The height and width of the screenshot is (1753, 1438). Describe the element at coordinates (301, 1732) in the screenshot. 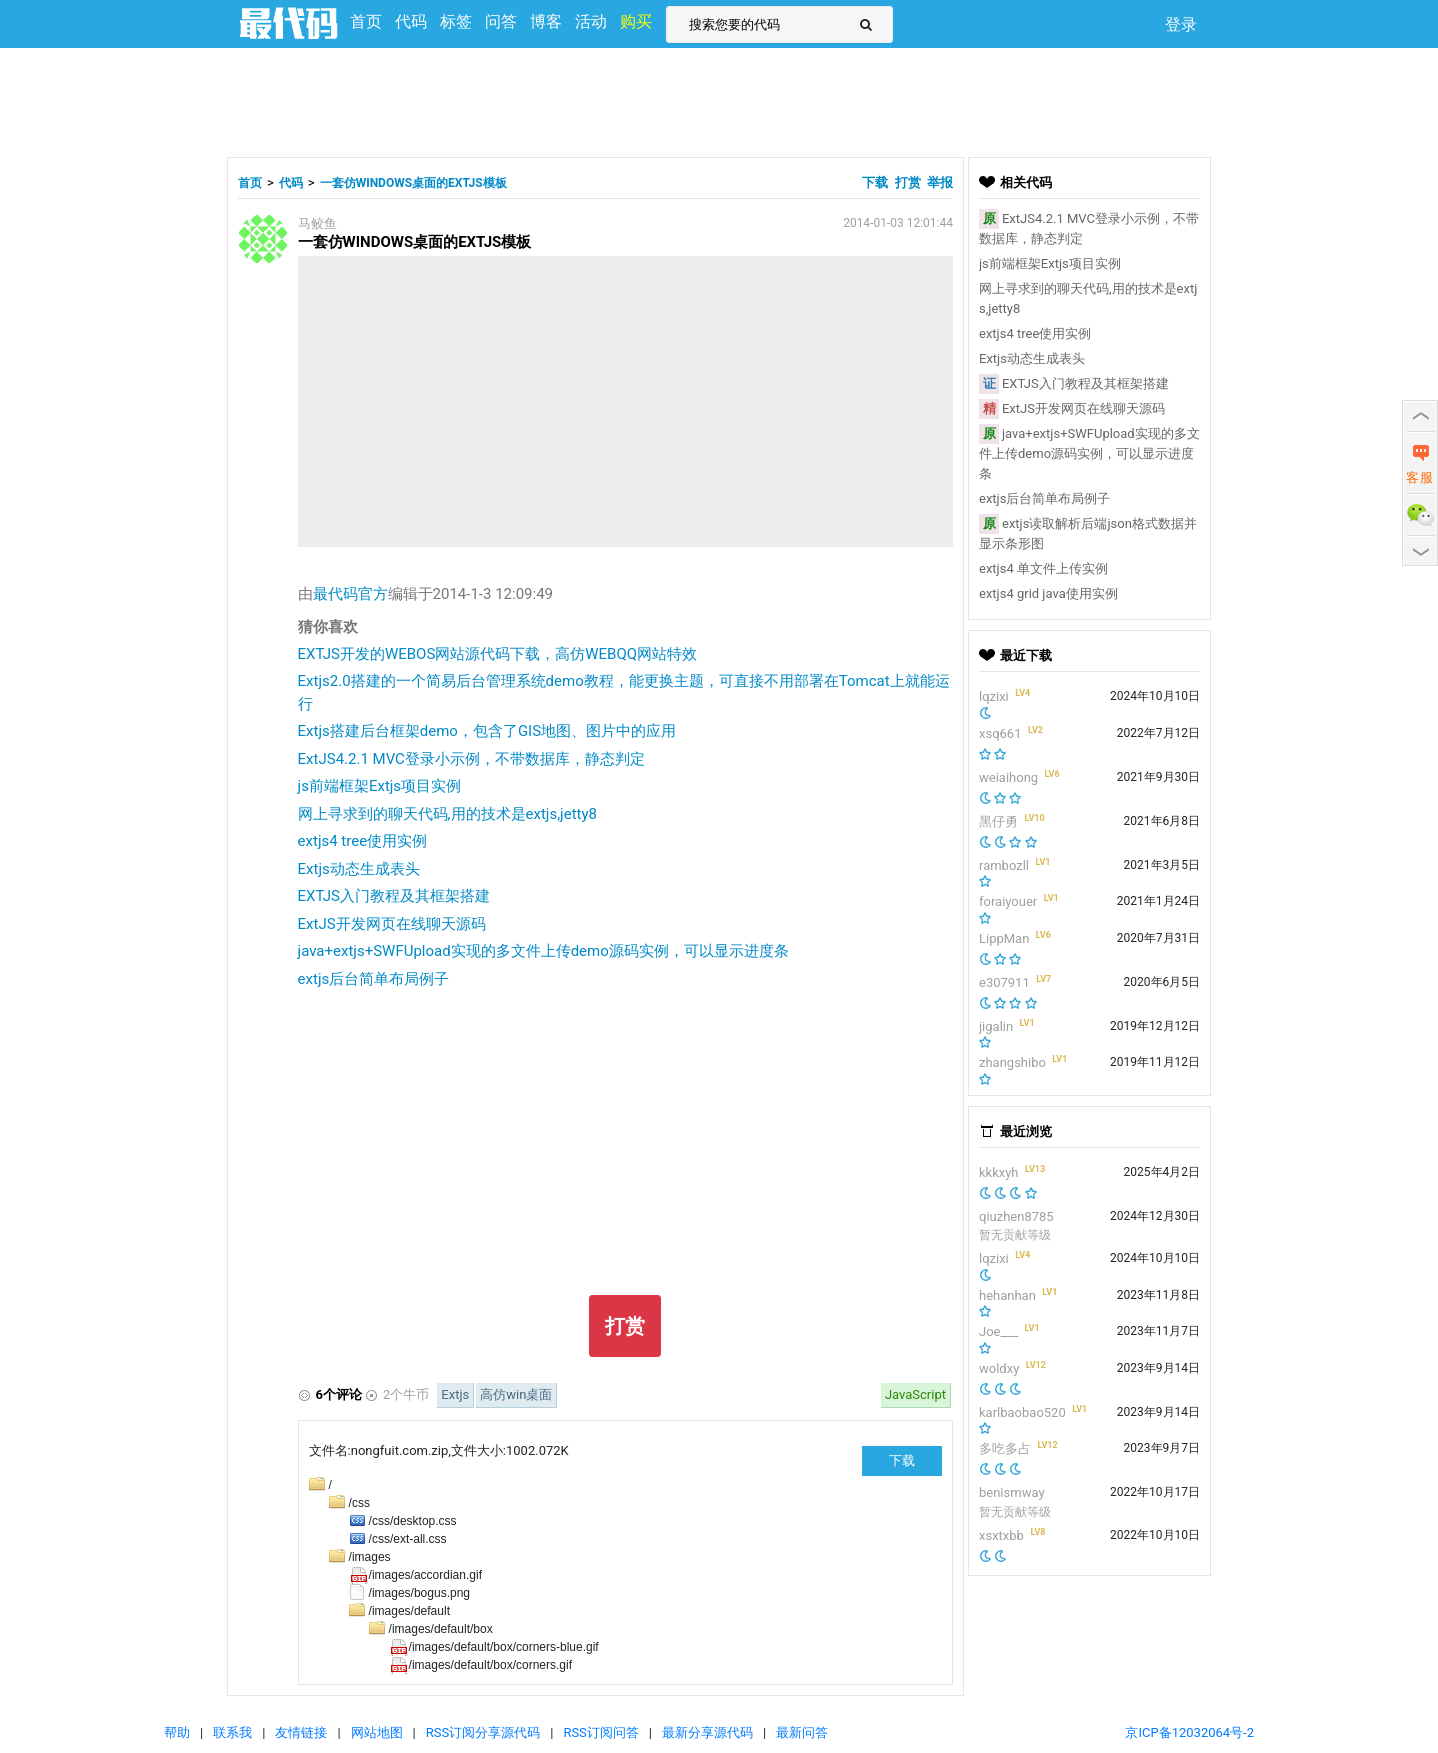

I see `友情链接` at that location.